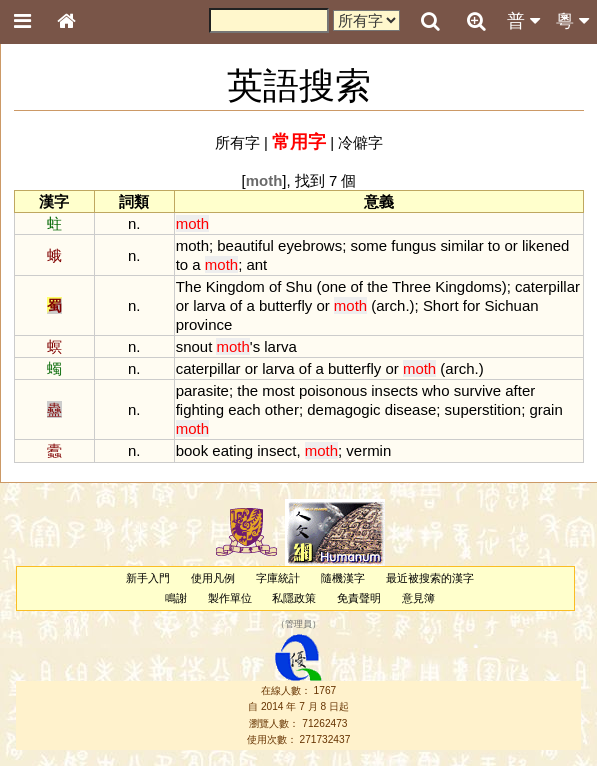 This screenshot has width=597, height=766. I want to click on 私隱政策, so click(294, 598).